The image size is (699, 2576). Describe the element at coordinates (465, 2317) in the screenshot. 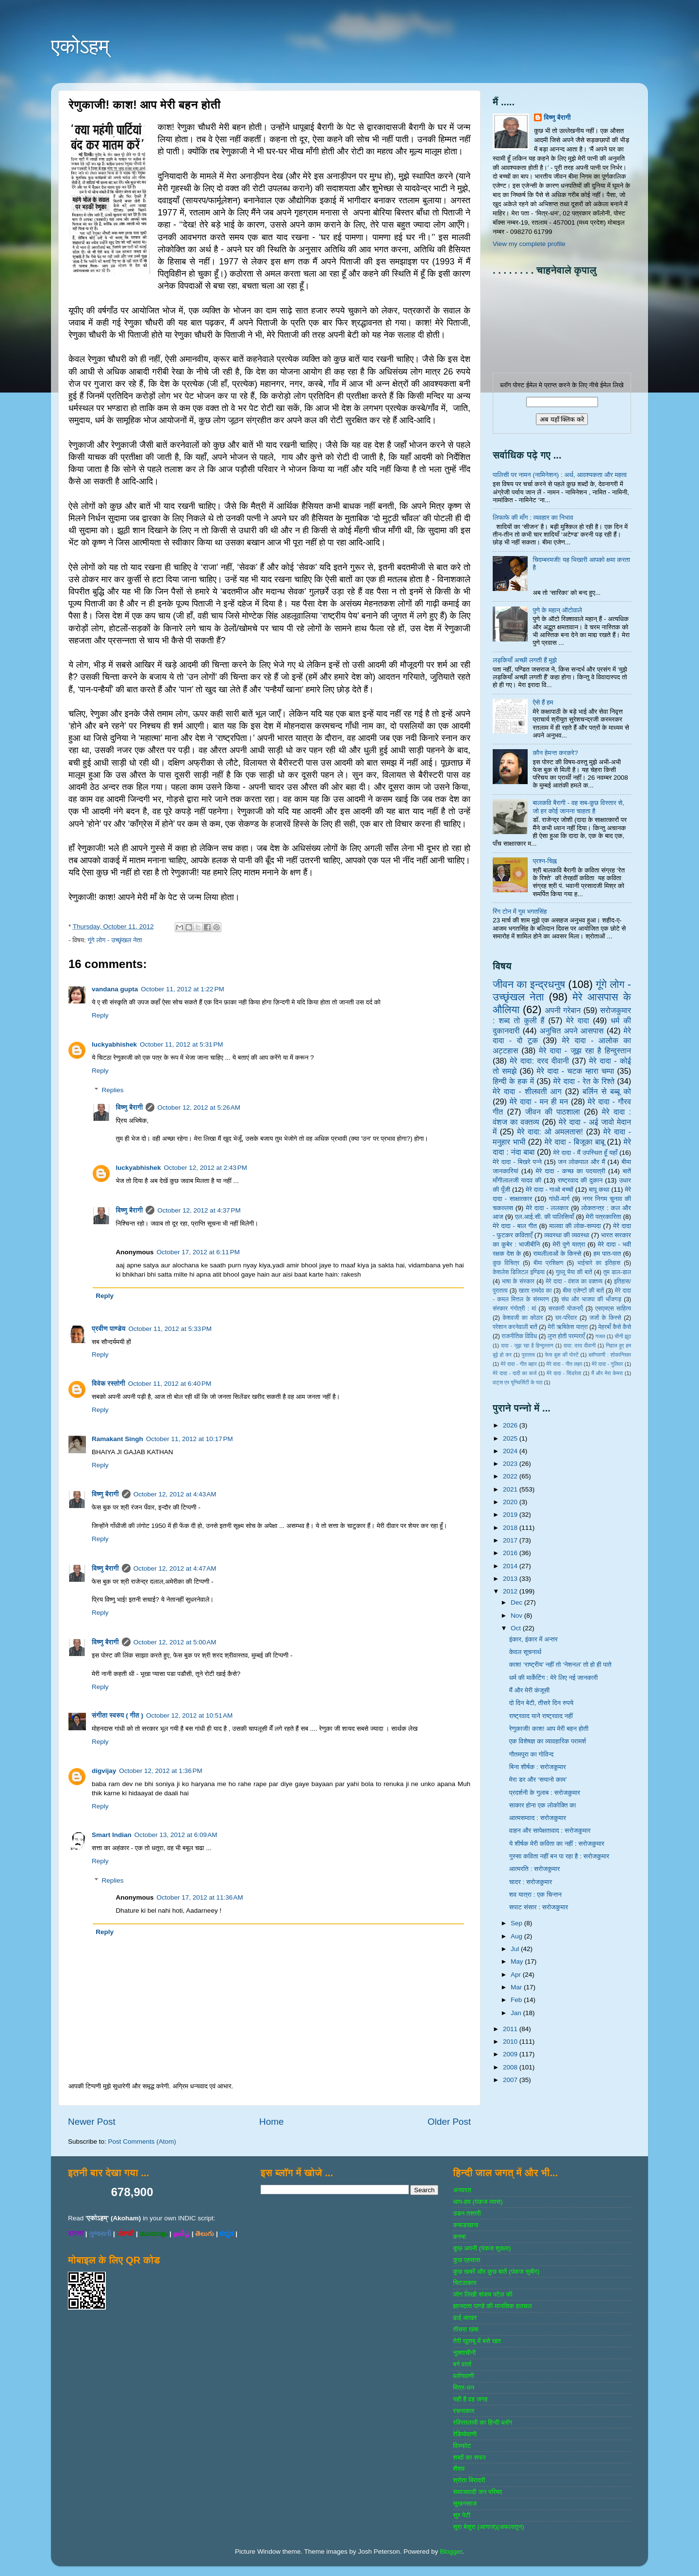

I see `ढाई आखर` at that location.